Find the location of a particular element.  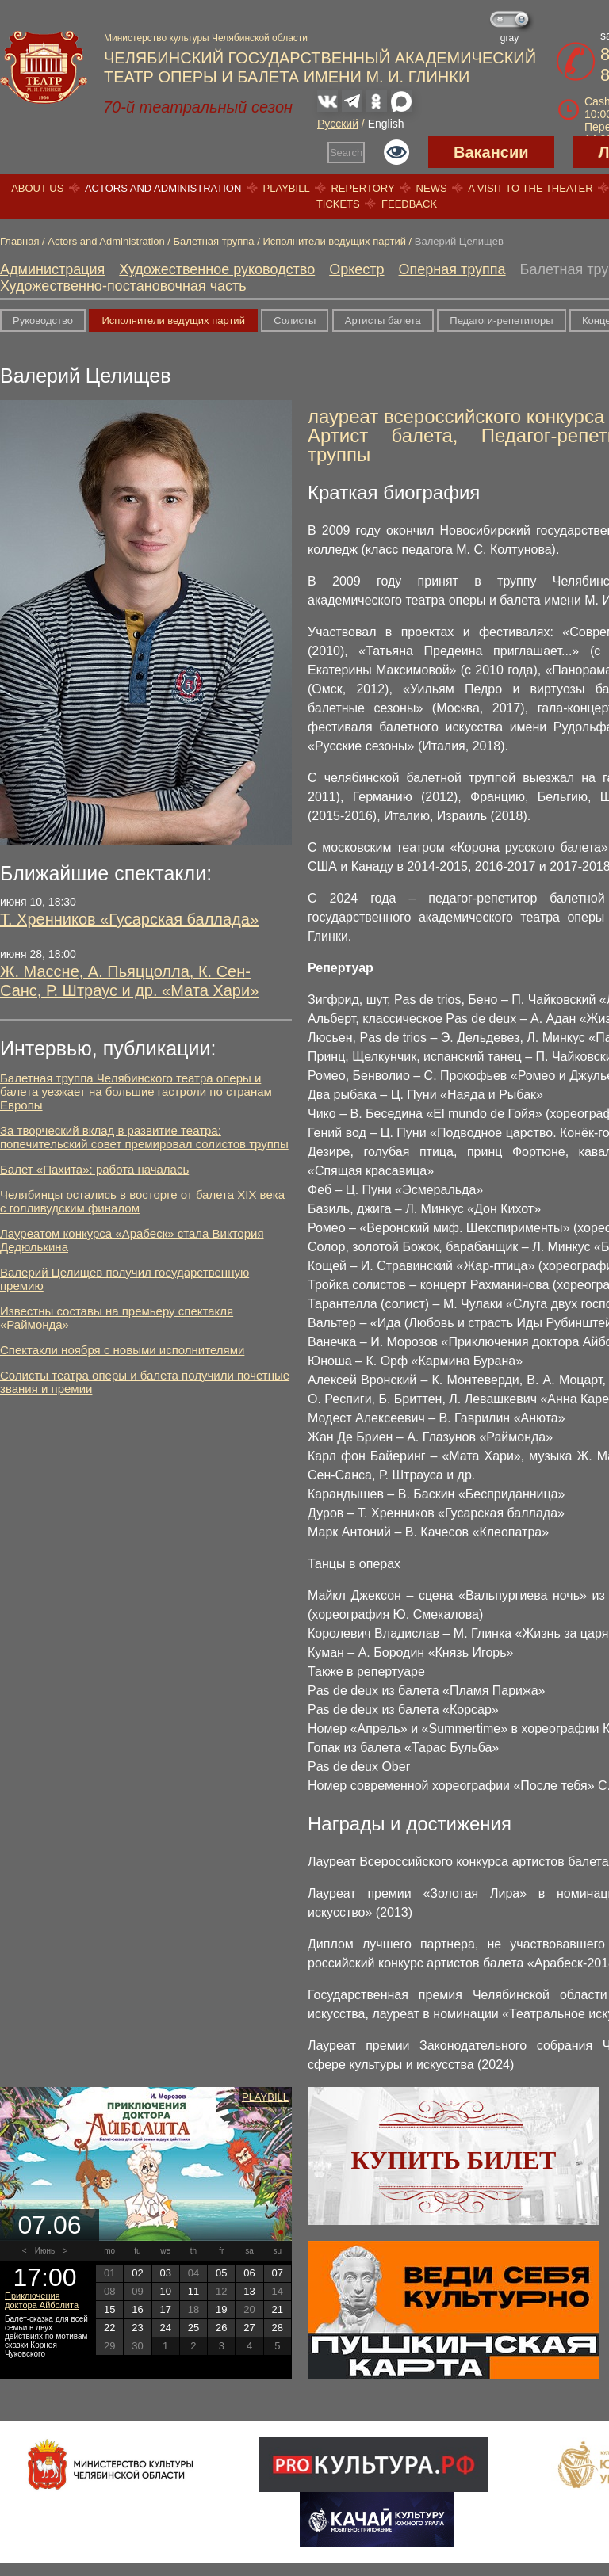

Actors and Administration is located at coordinates (163, 188).